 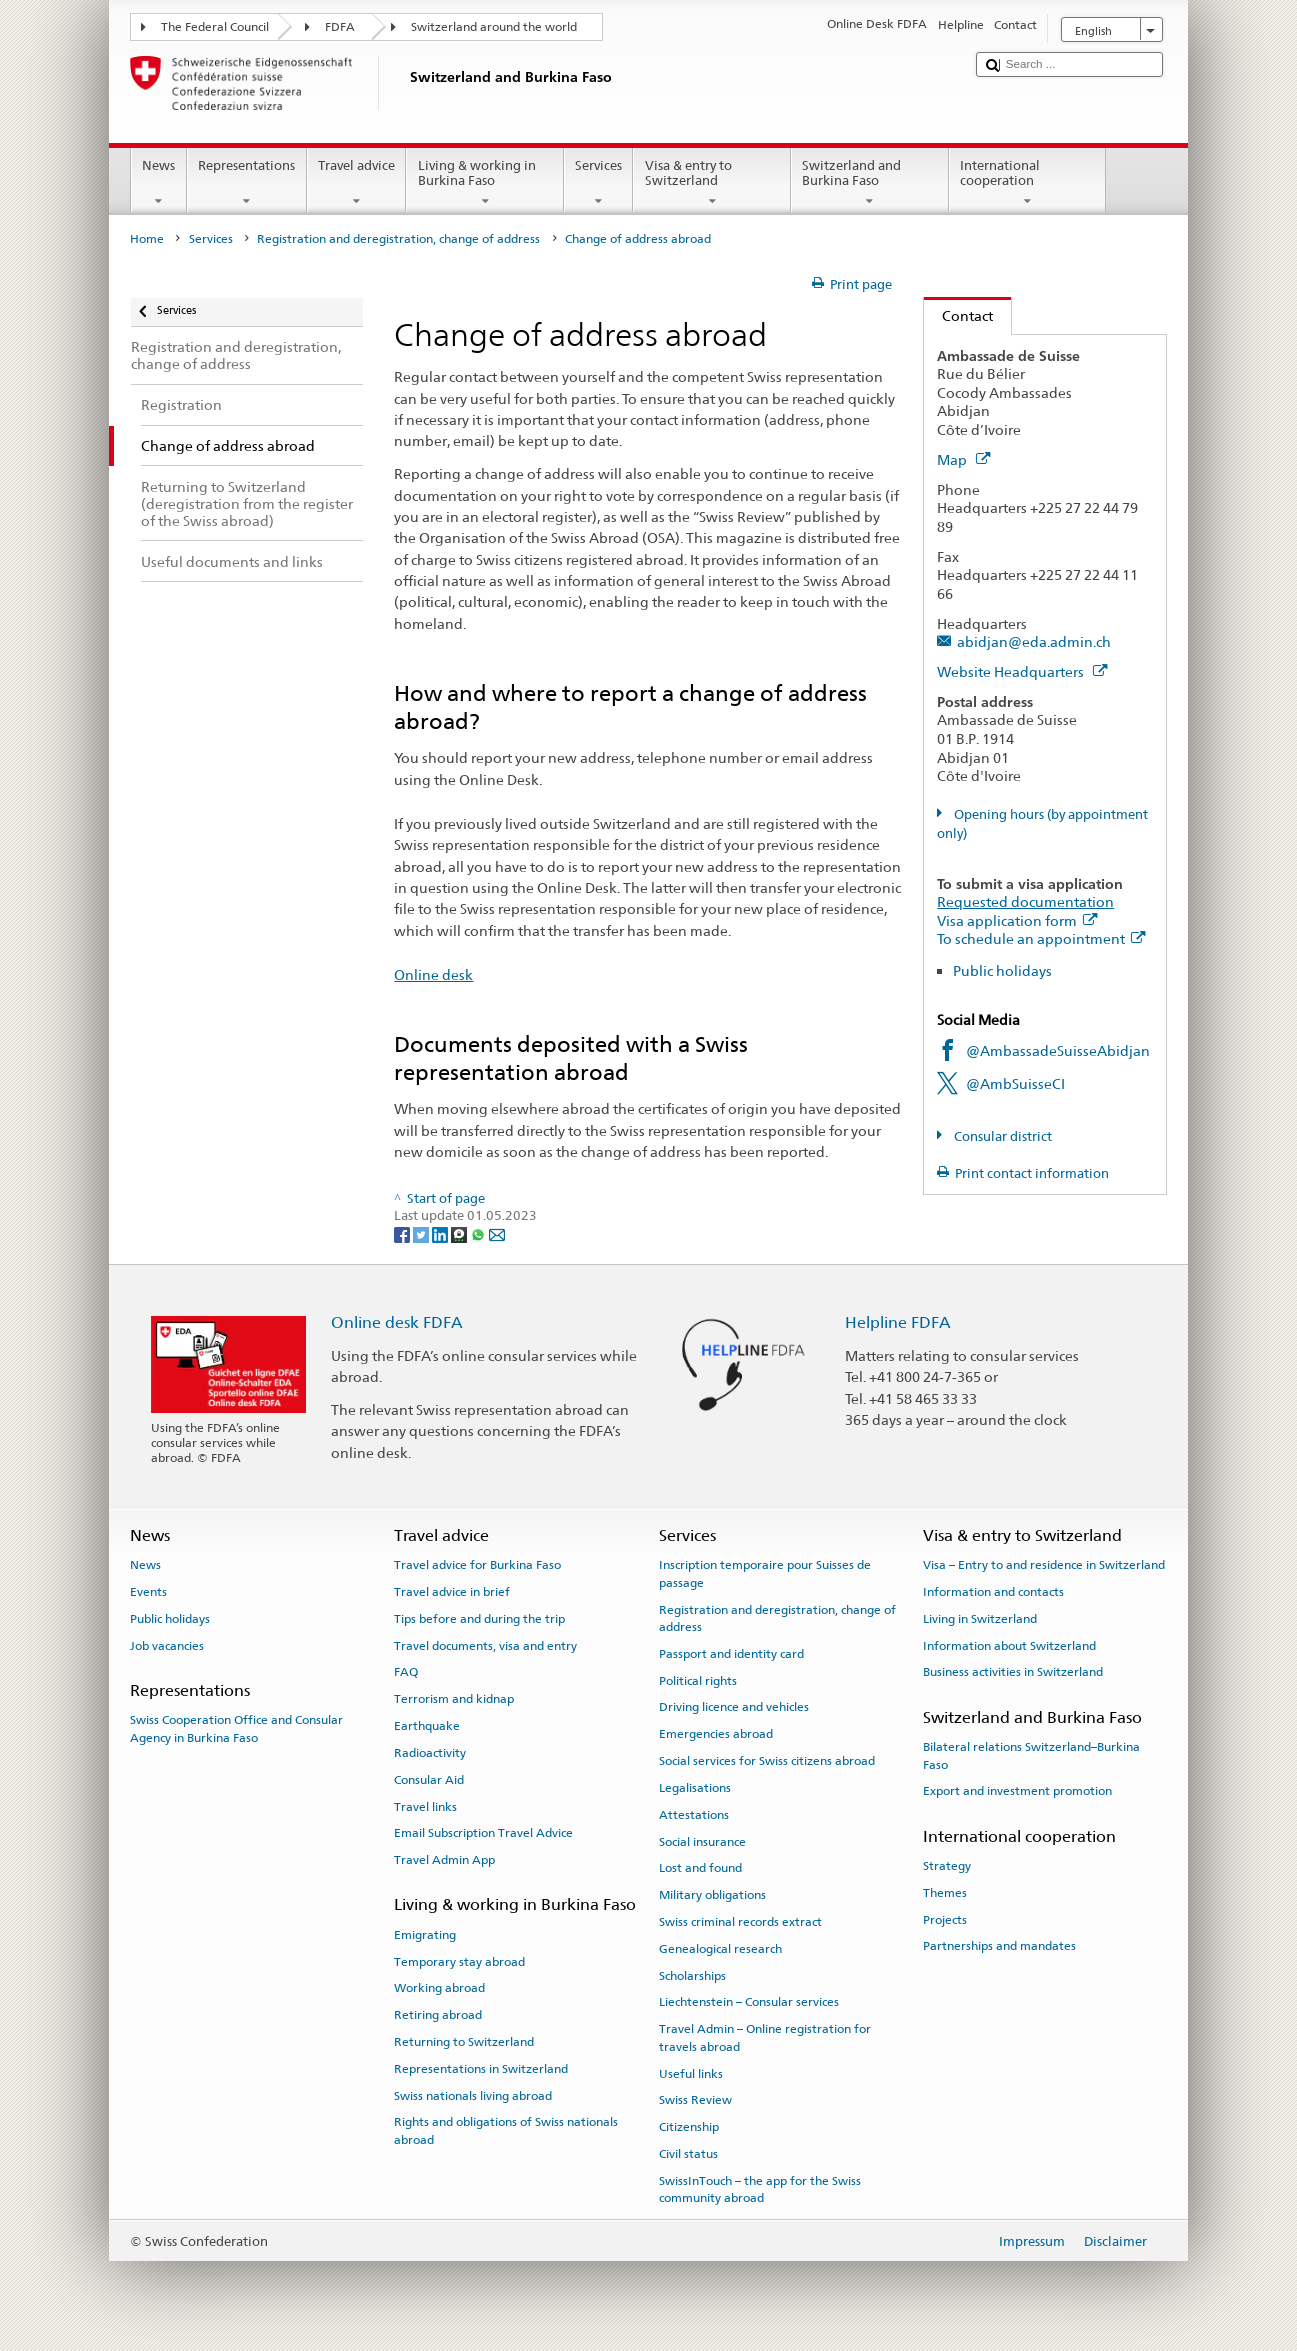 What do you see at coordinates (1041, 938) in the screenshot?
I see `To schedule an appointment` at bounding box center [1041, 938].